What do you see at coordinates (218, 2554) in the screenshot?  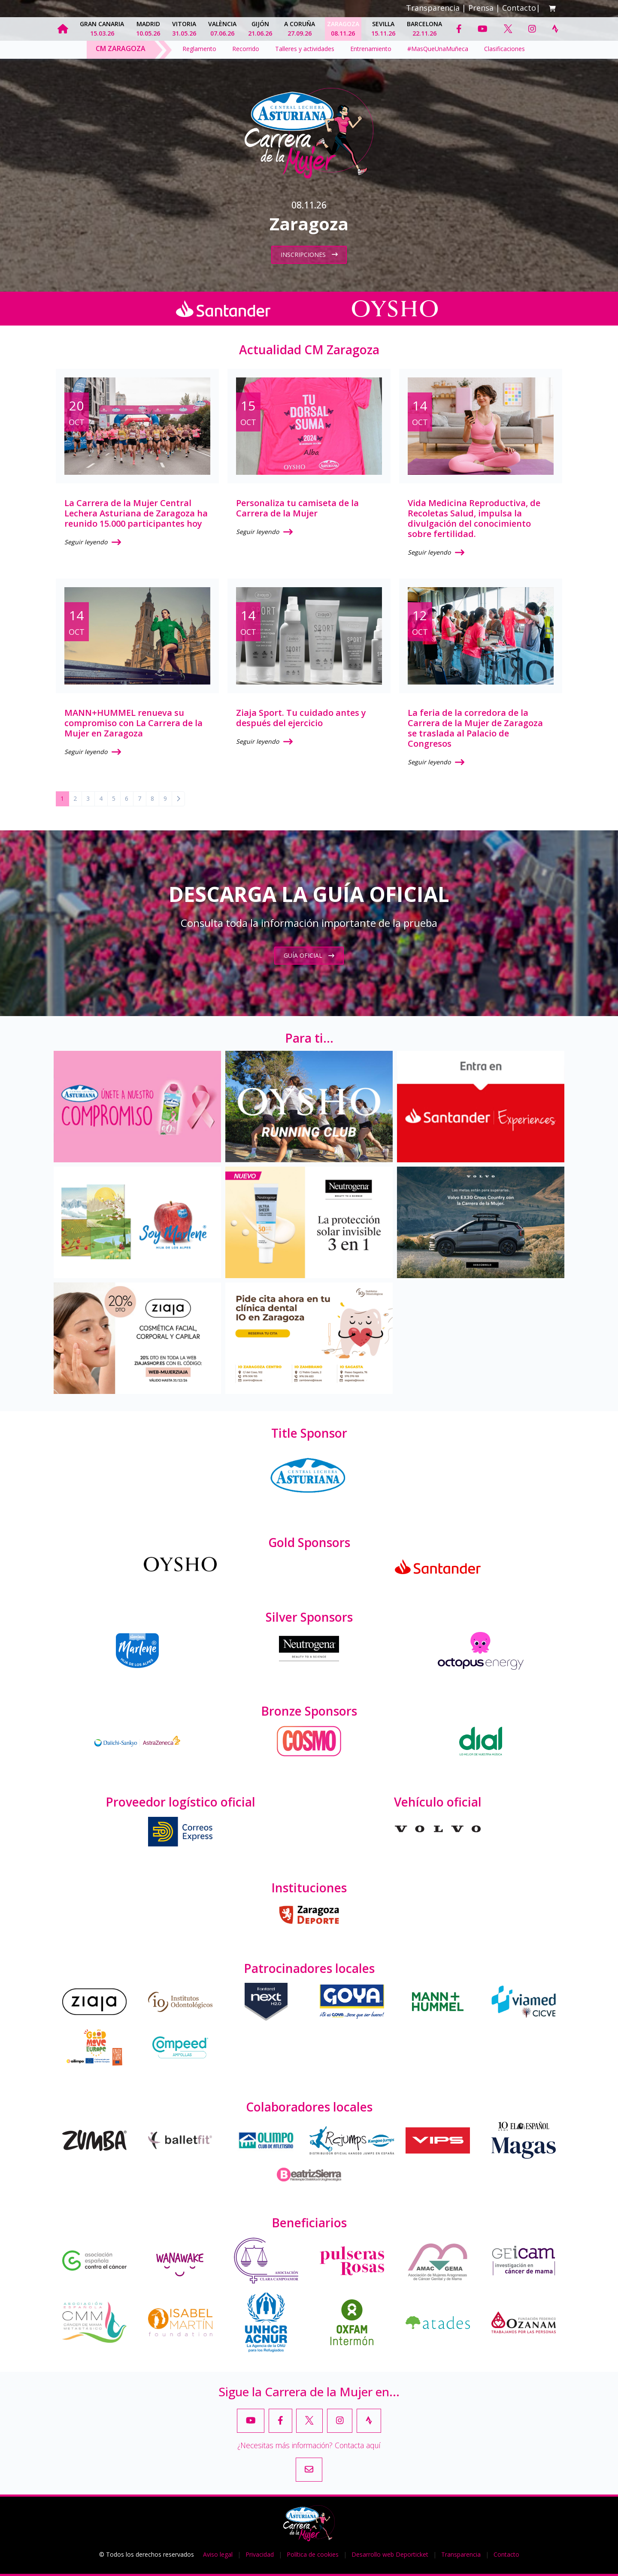 I see `Aviso legal` at bounding box center [218, 2554].